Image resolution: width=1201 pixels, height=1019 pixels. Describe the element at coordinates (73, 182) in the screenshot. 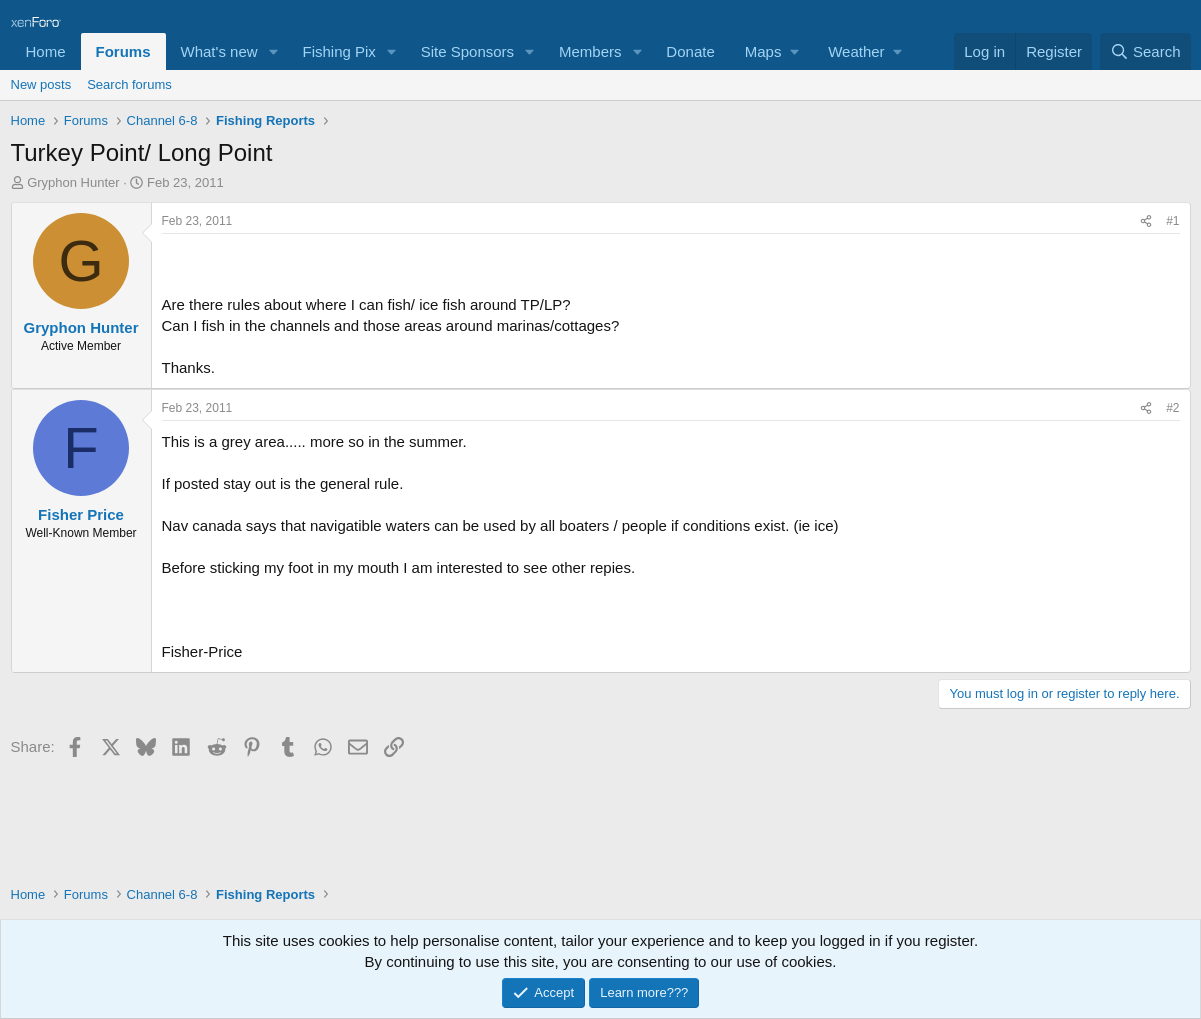

I see `Gryphon Hunter` at that location.